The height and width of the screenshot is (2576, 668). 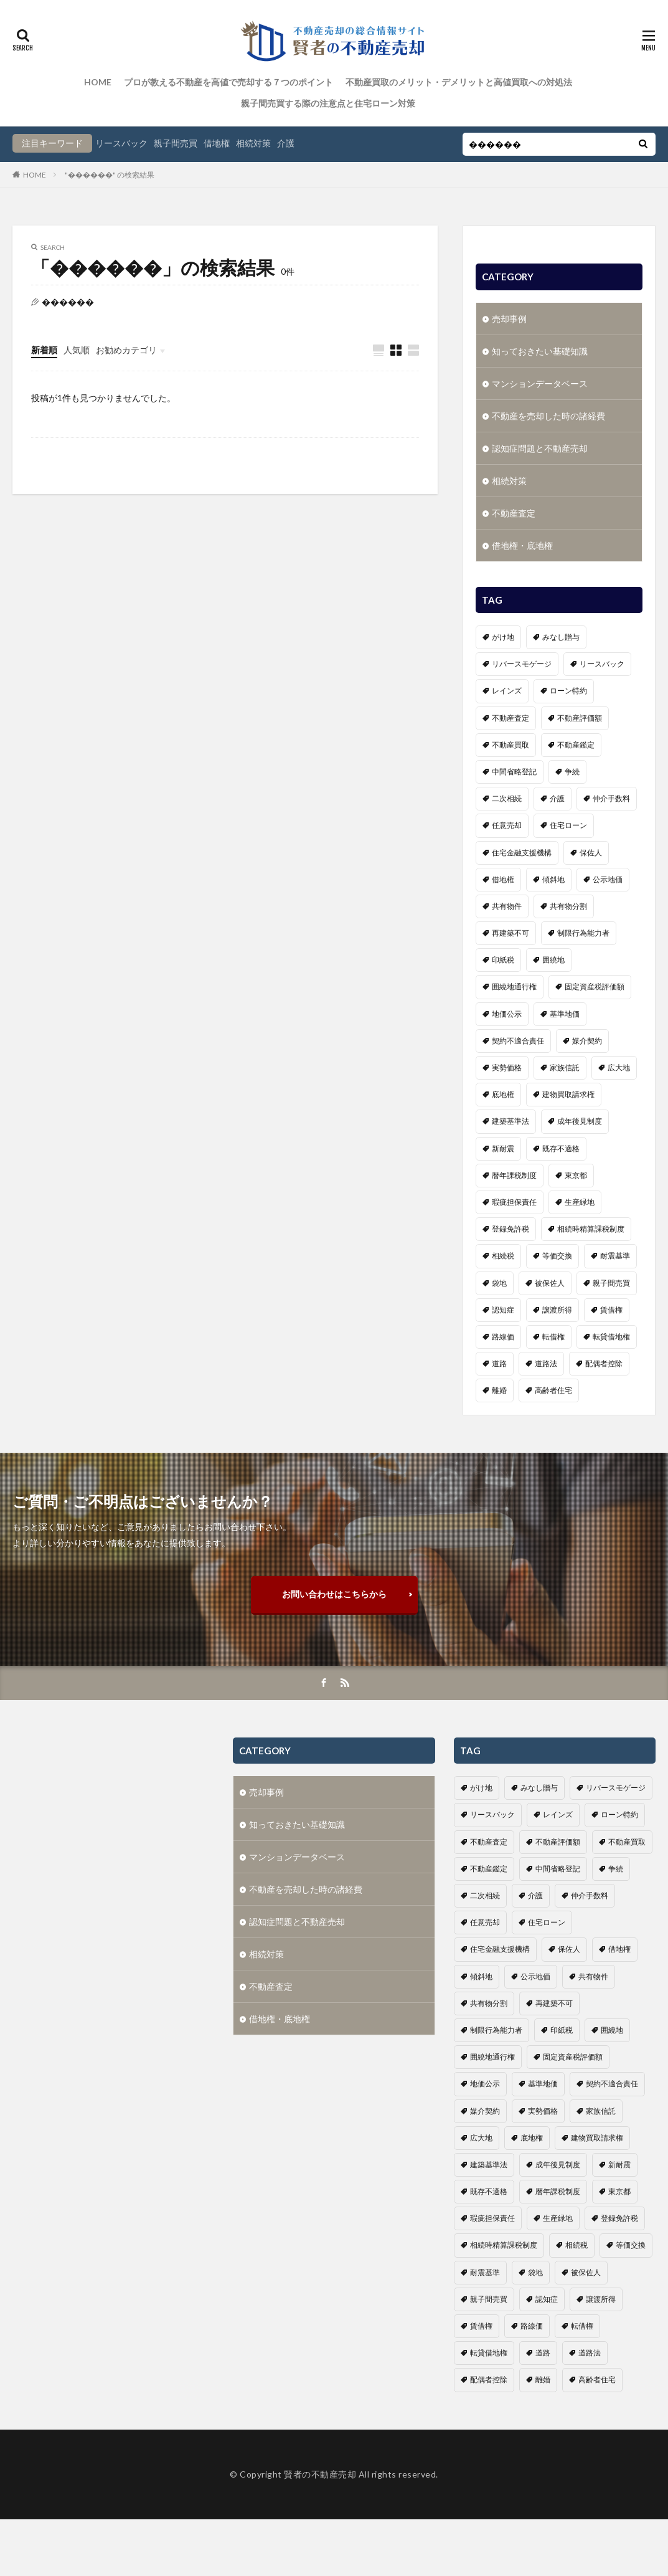 What do you see at coordinates (509, 315) in the screenshot?
I see `売却事例` at bounding box center [509, 315].